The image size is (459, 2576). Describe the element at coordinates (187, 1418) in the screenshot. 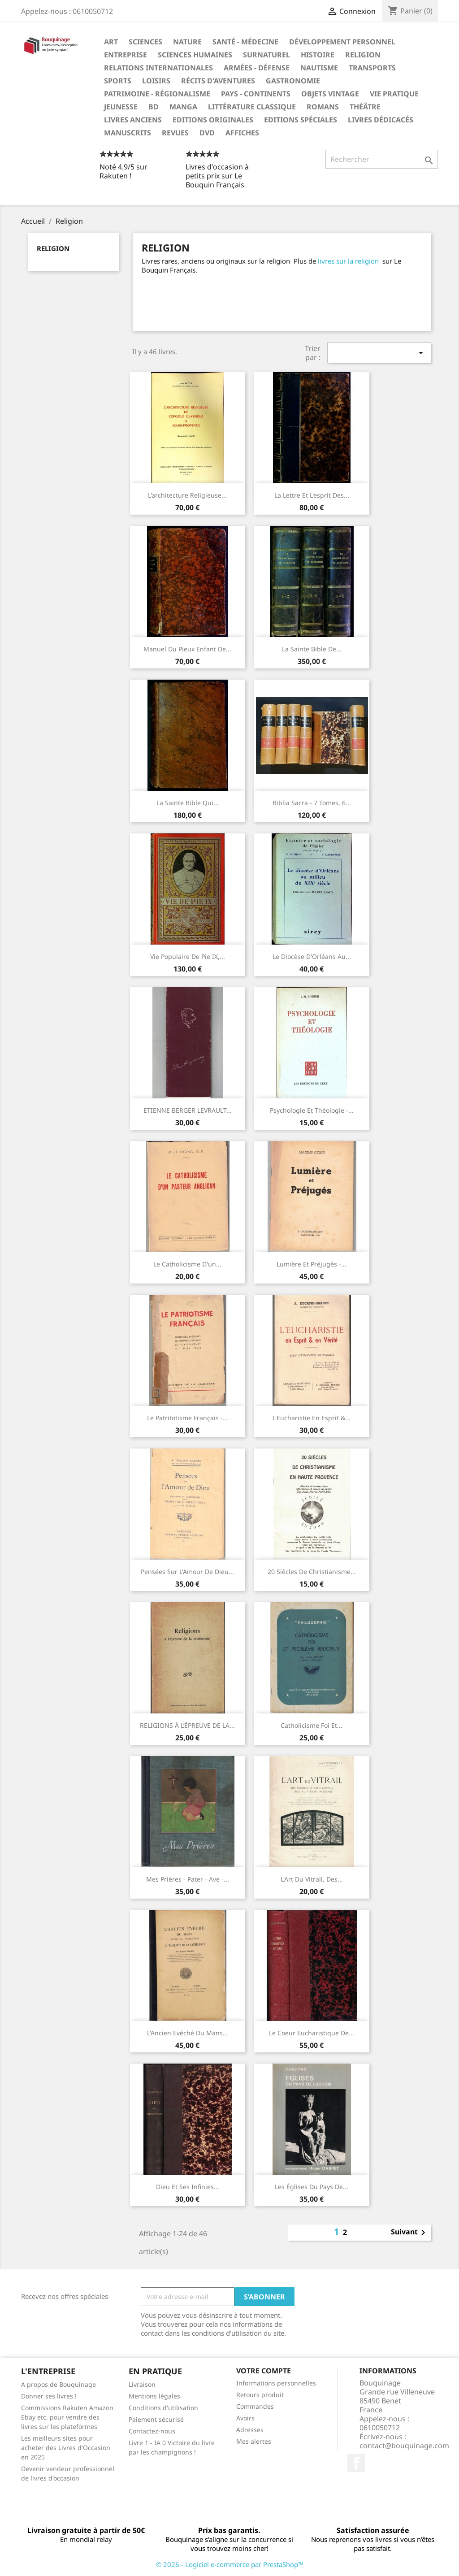

I see `Le patritotisme Français -...` at that location.